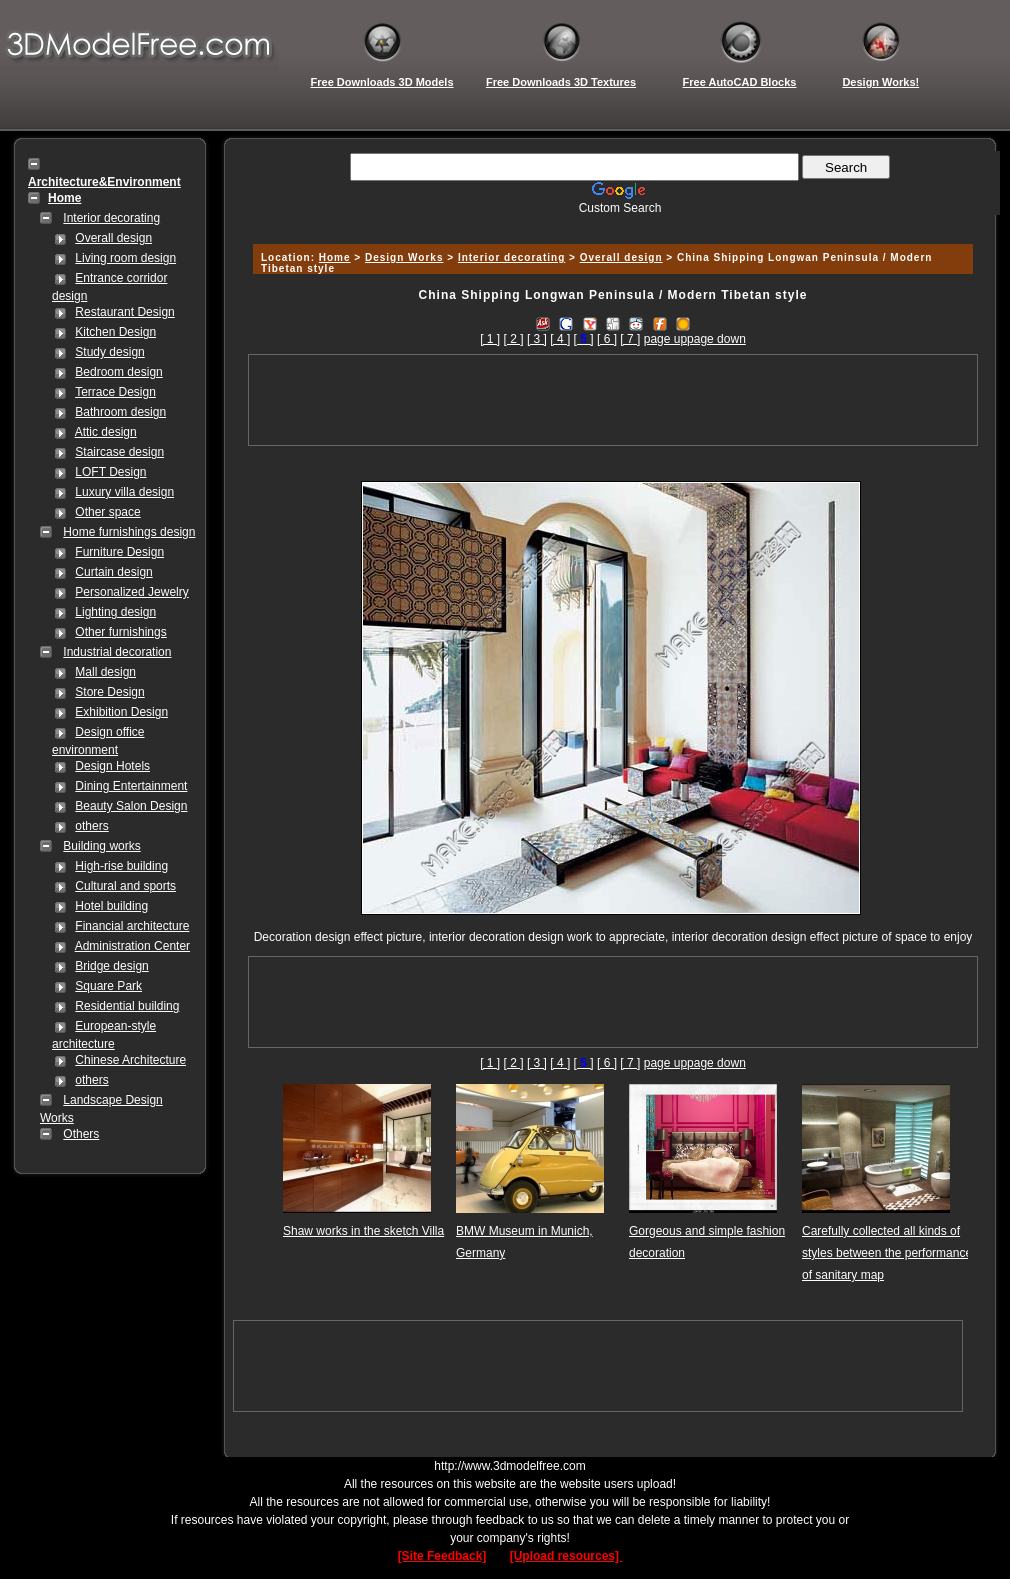 This screenshot has width=1010, height=1579. What do you see at coordinates (119, 452) in the screenshot?
I see `Staircase design` at bounding box center [119, 452].